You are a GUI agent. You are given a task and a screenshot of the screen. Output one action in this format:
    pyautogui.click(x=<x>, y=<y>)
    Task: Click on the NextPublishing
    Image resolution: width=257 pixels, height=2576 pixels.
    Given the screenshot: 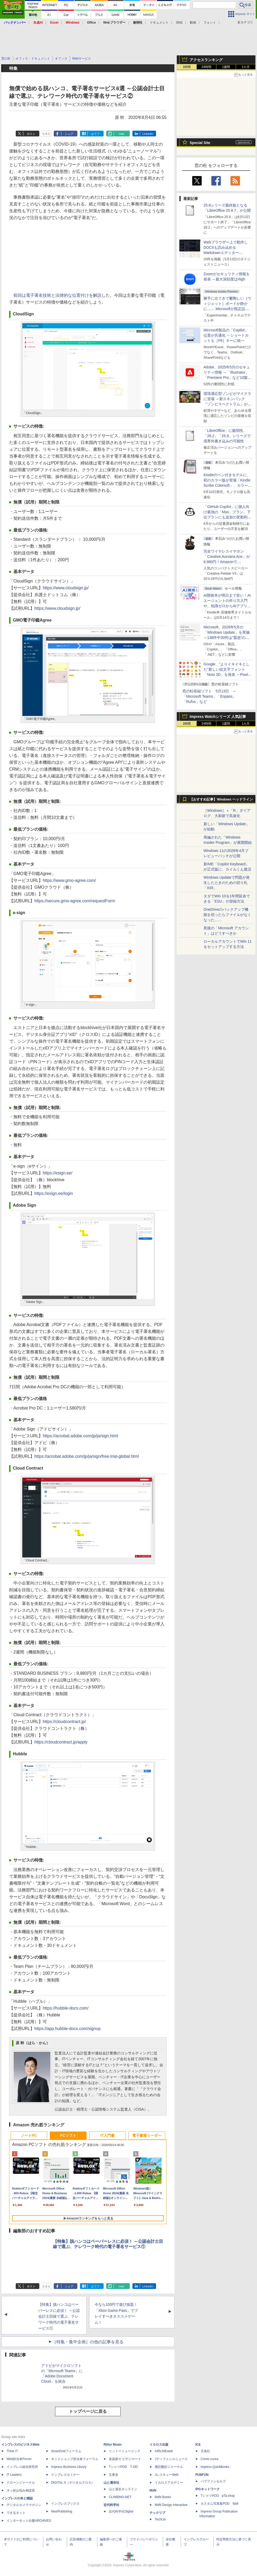 What is the action you would take?
    pyautogui.click(x=61, y=2511)
    